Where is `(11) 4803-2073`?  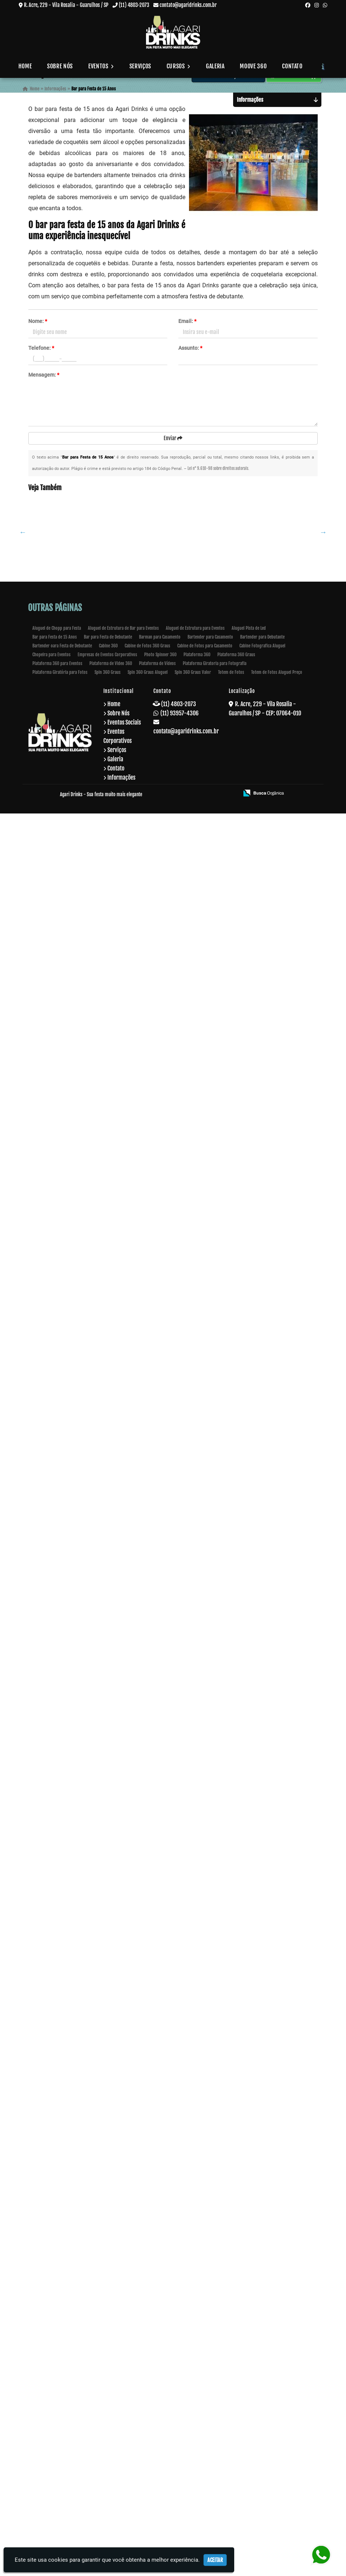
(11) 4803-2073 is located at coordinates (134, 5).